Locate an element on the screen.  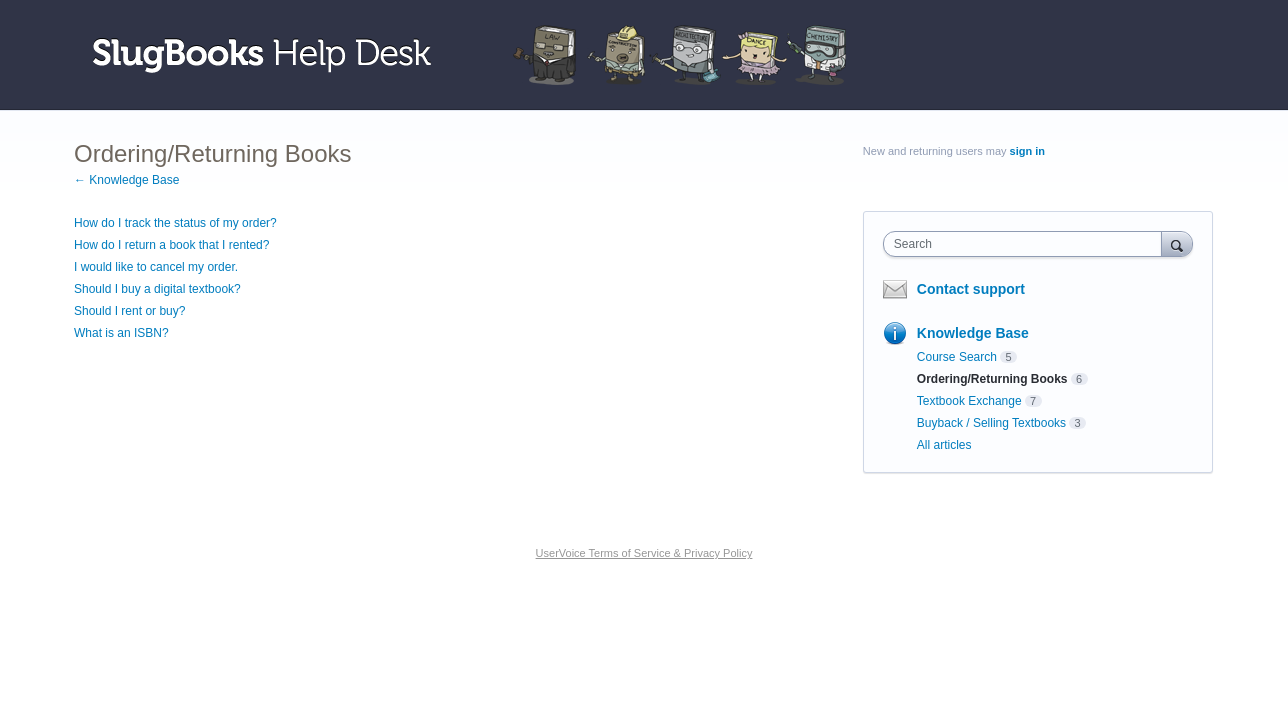
I would like to cancel my order. is located at coordinates (156, 267).